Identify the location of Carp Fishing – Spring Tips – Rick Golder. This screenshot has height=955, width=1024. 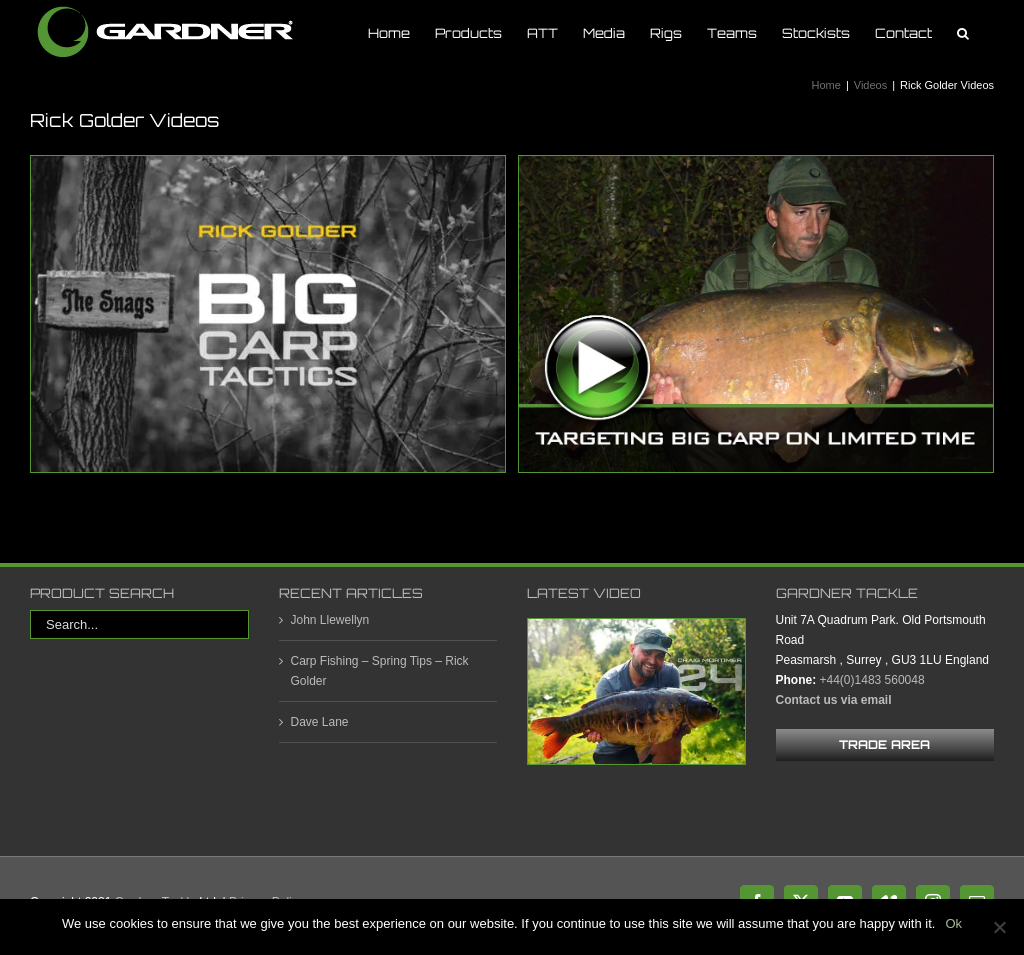
(380, 671).